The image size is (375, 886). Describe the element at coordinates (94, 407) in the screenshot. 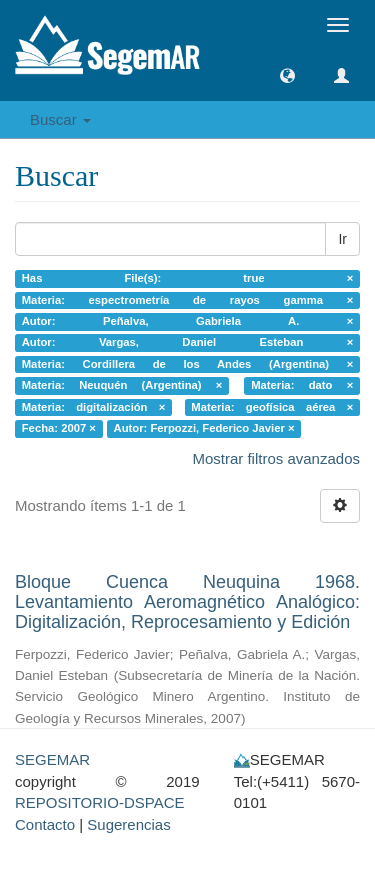

I see `Materia: digitalización ×` at that location.